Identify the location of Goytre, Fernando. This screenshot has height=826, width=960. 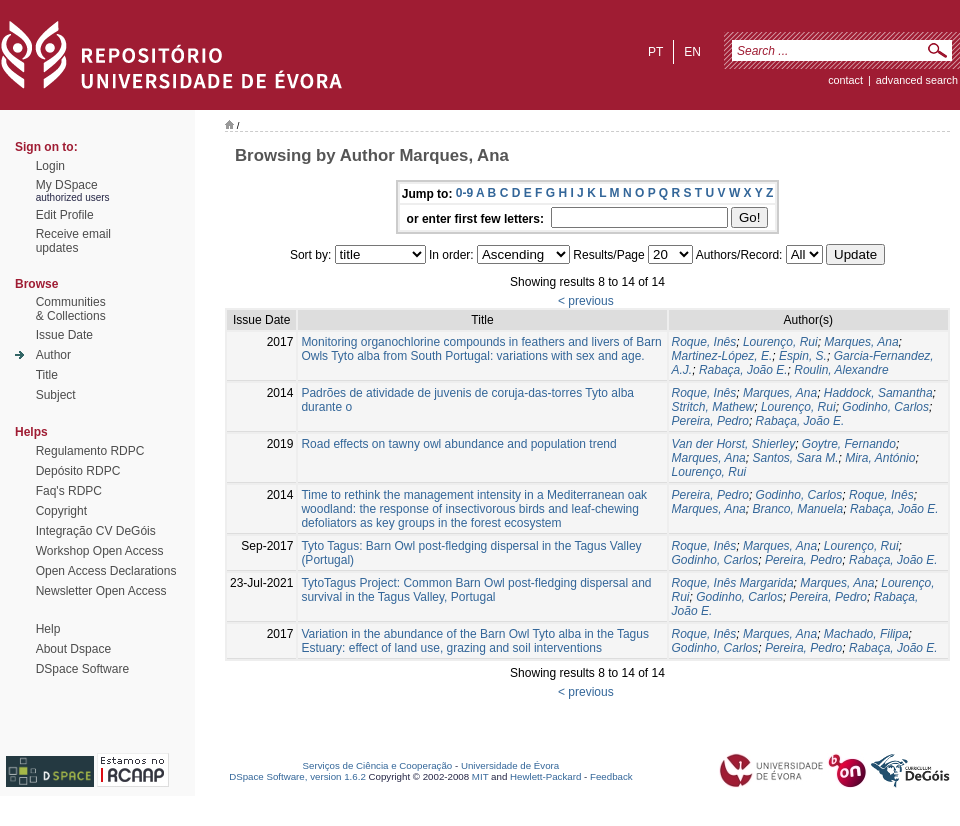
(849, 444).